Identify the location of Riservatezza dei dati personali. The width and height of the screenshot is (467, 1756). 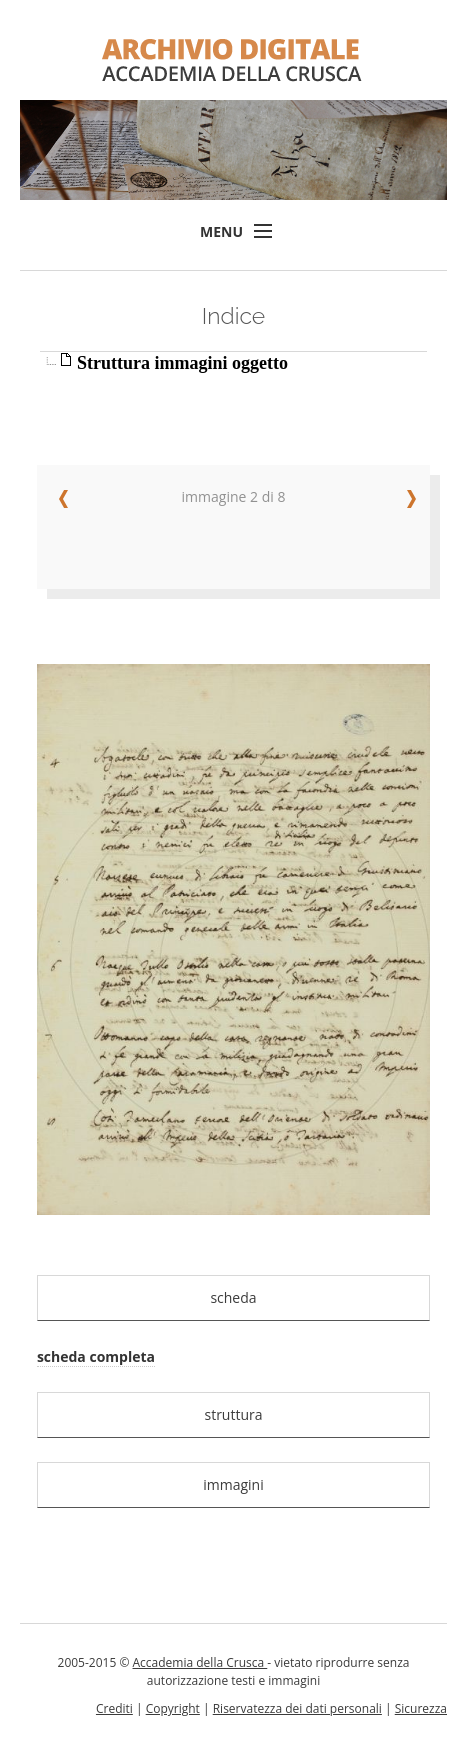
(297, 1708).